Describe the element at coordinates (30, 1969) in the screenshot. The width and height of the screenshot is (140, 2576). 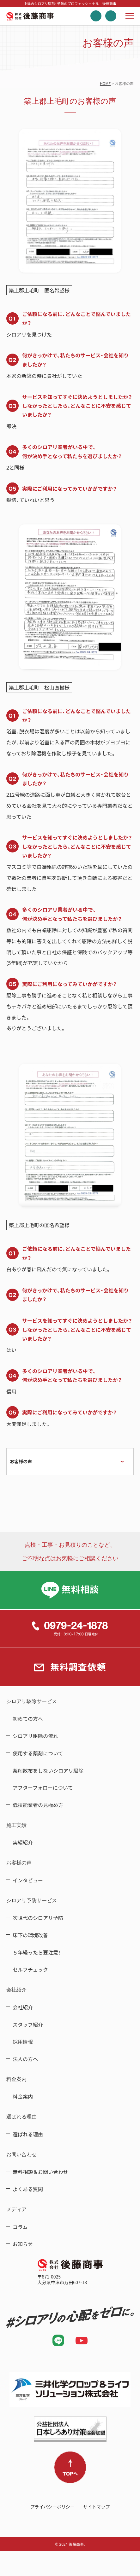
I see `セルフチェック` at that location.